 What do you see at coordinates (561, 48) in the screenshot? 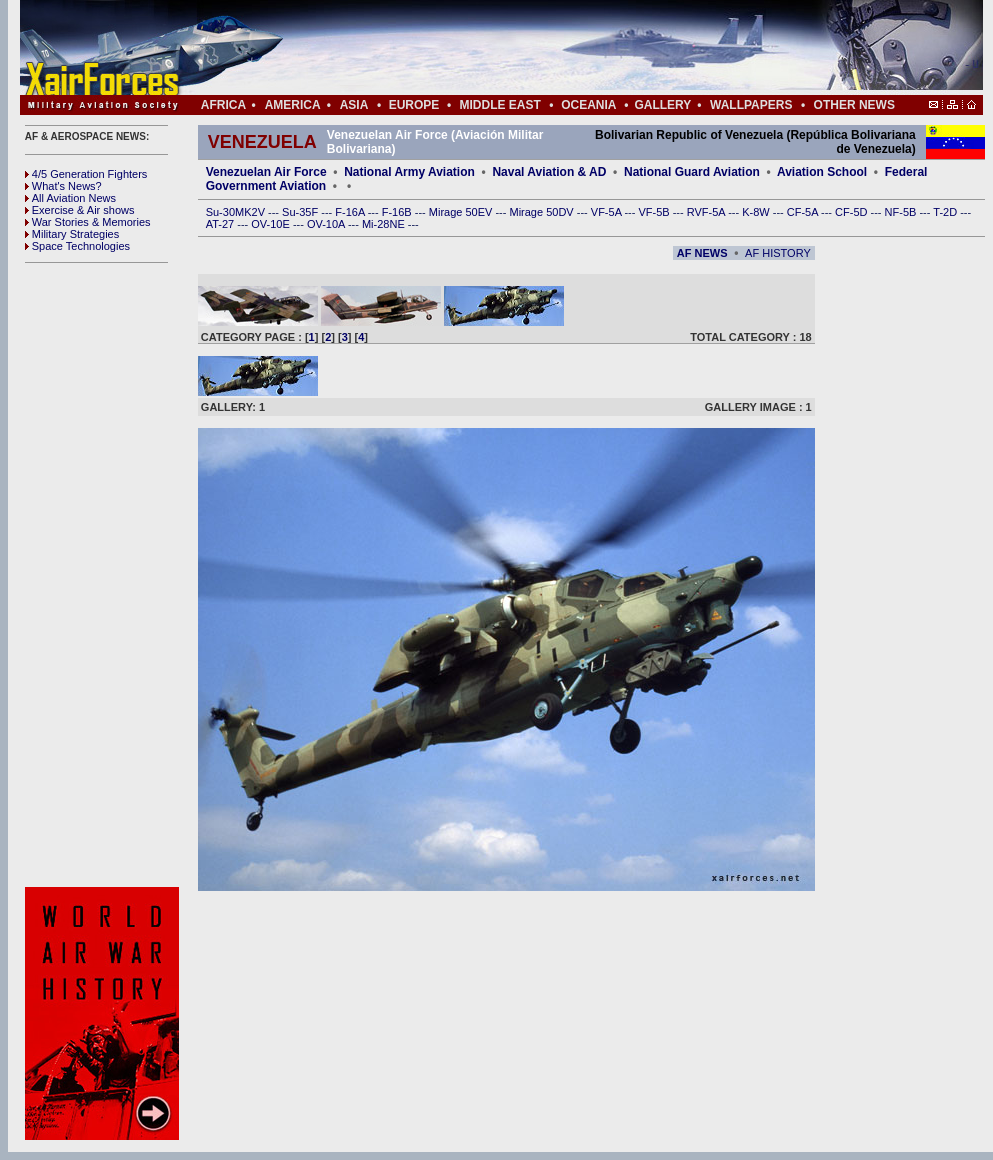
I see `[Advertisement]` at bounding box center [561, 48].